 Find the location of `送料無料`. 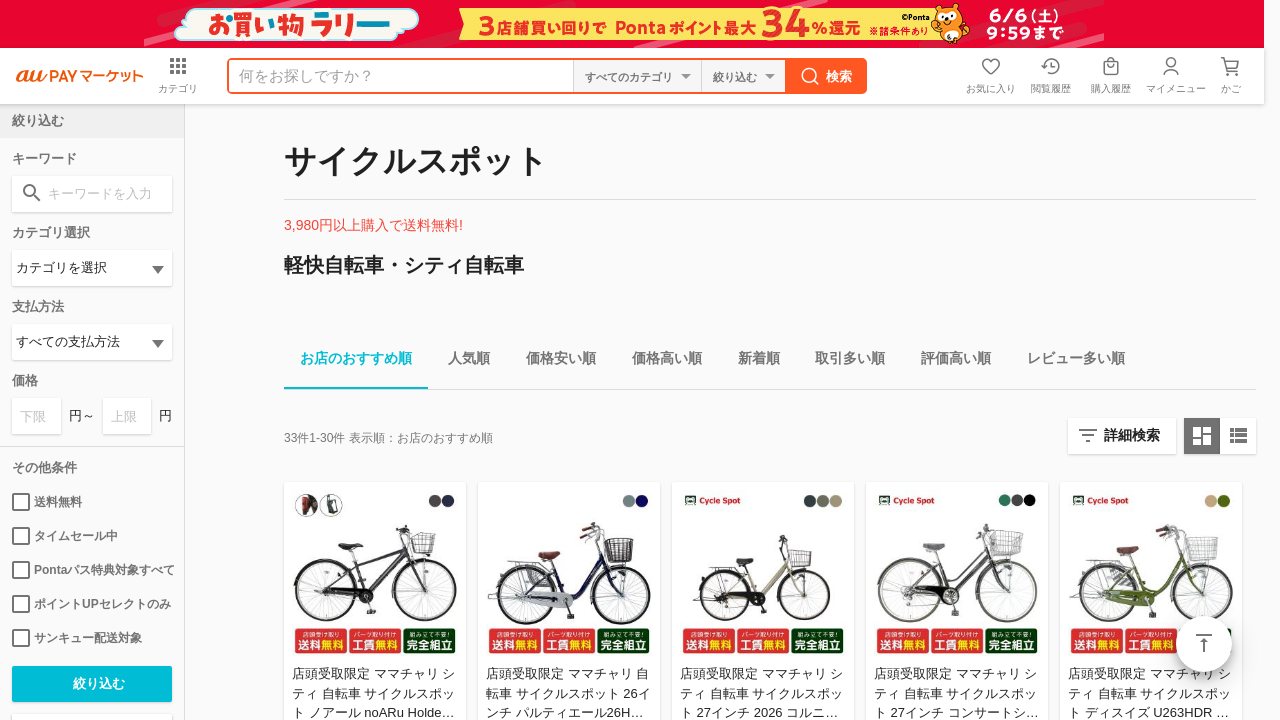

送料無料 is located at coordinates (47, 502).